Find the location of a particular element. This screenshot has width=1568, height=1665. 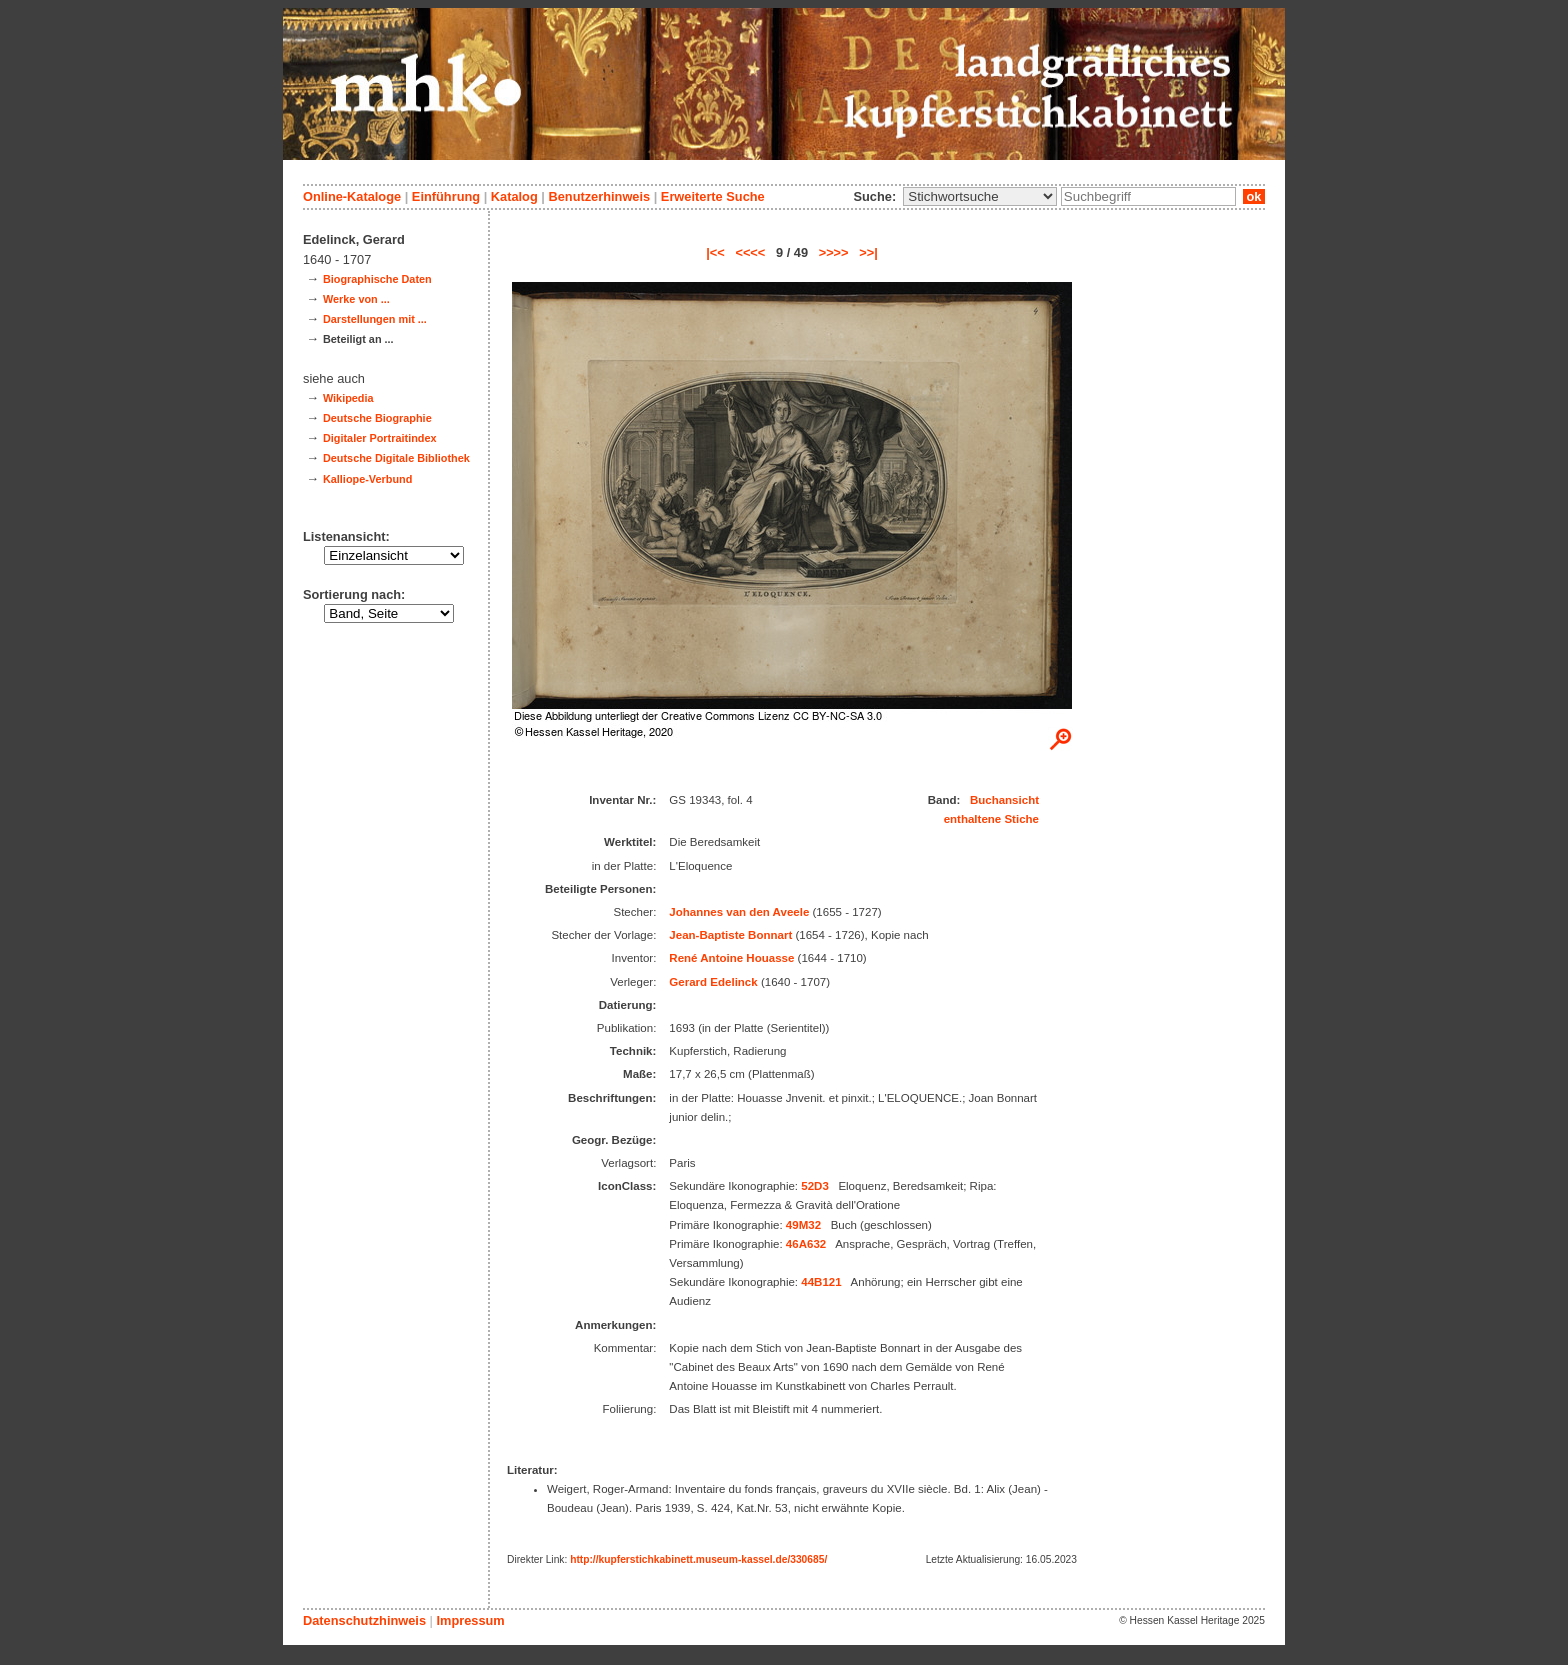

Deutsche Digitale Bibliothek is located at coordinates (396, 458).